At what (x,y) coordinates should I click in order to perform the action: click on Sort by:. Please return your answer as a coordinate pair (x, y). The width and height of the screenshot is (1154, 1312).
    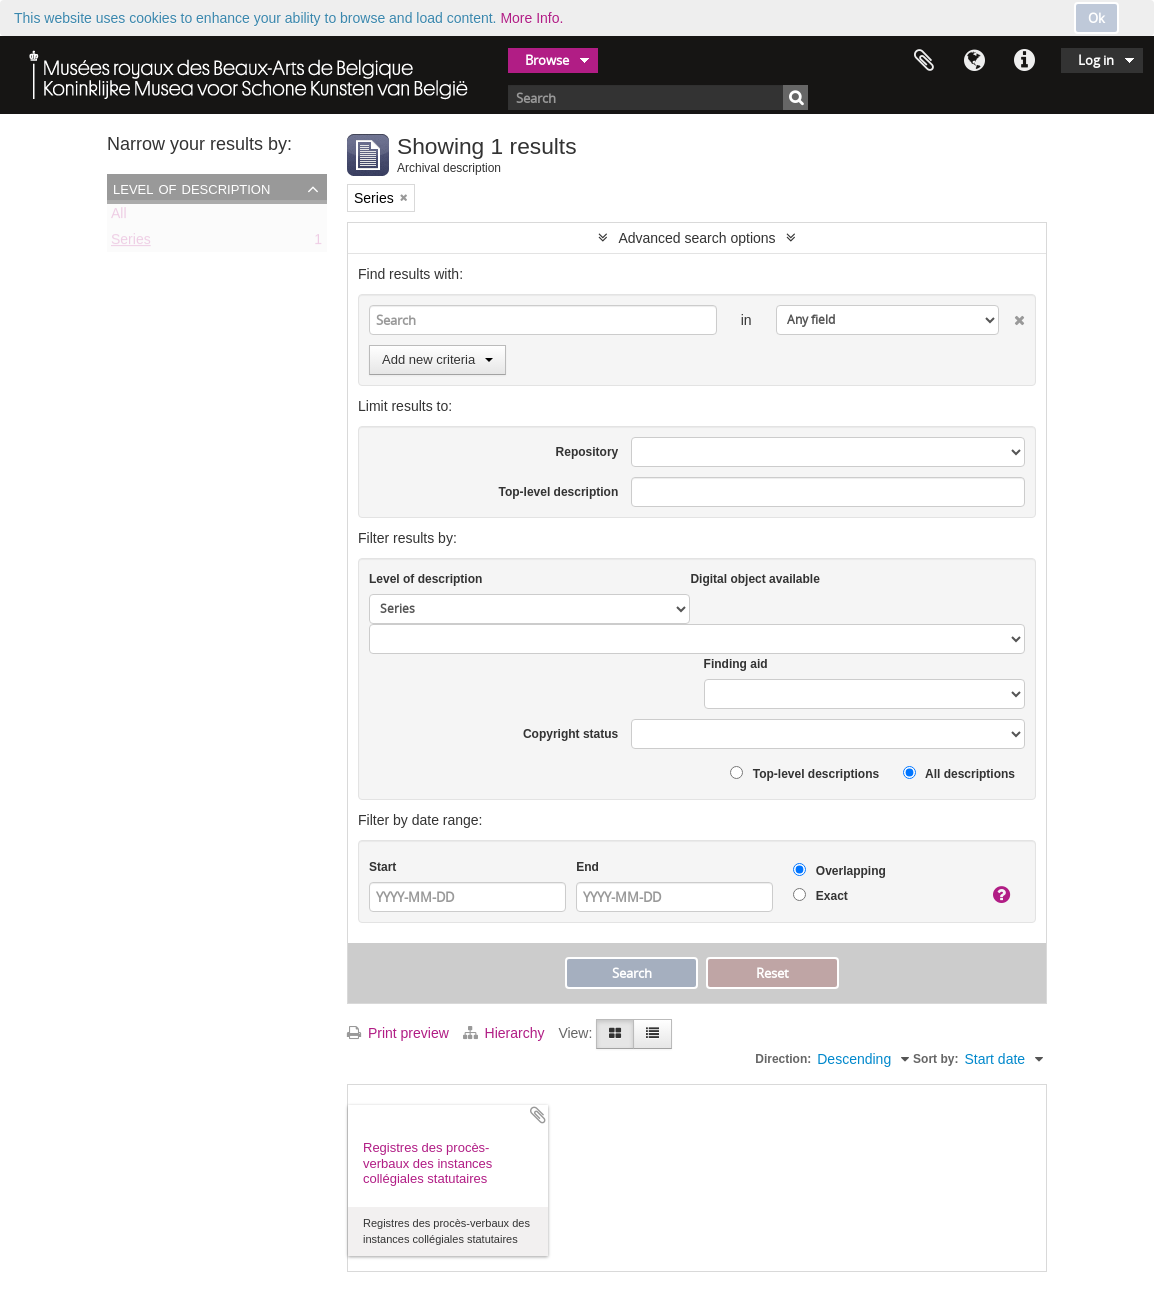
    Looking at the image, I should click on (935, 1059).